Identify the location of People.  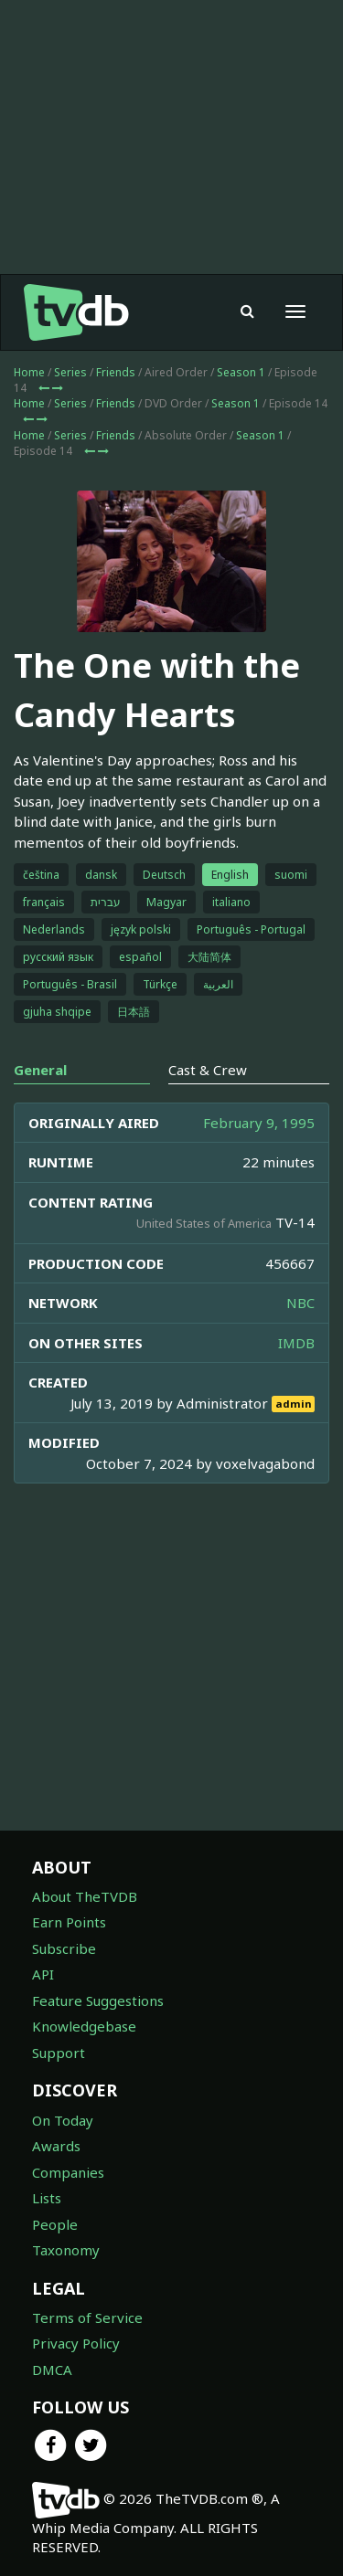
(55, 2224).